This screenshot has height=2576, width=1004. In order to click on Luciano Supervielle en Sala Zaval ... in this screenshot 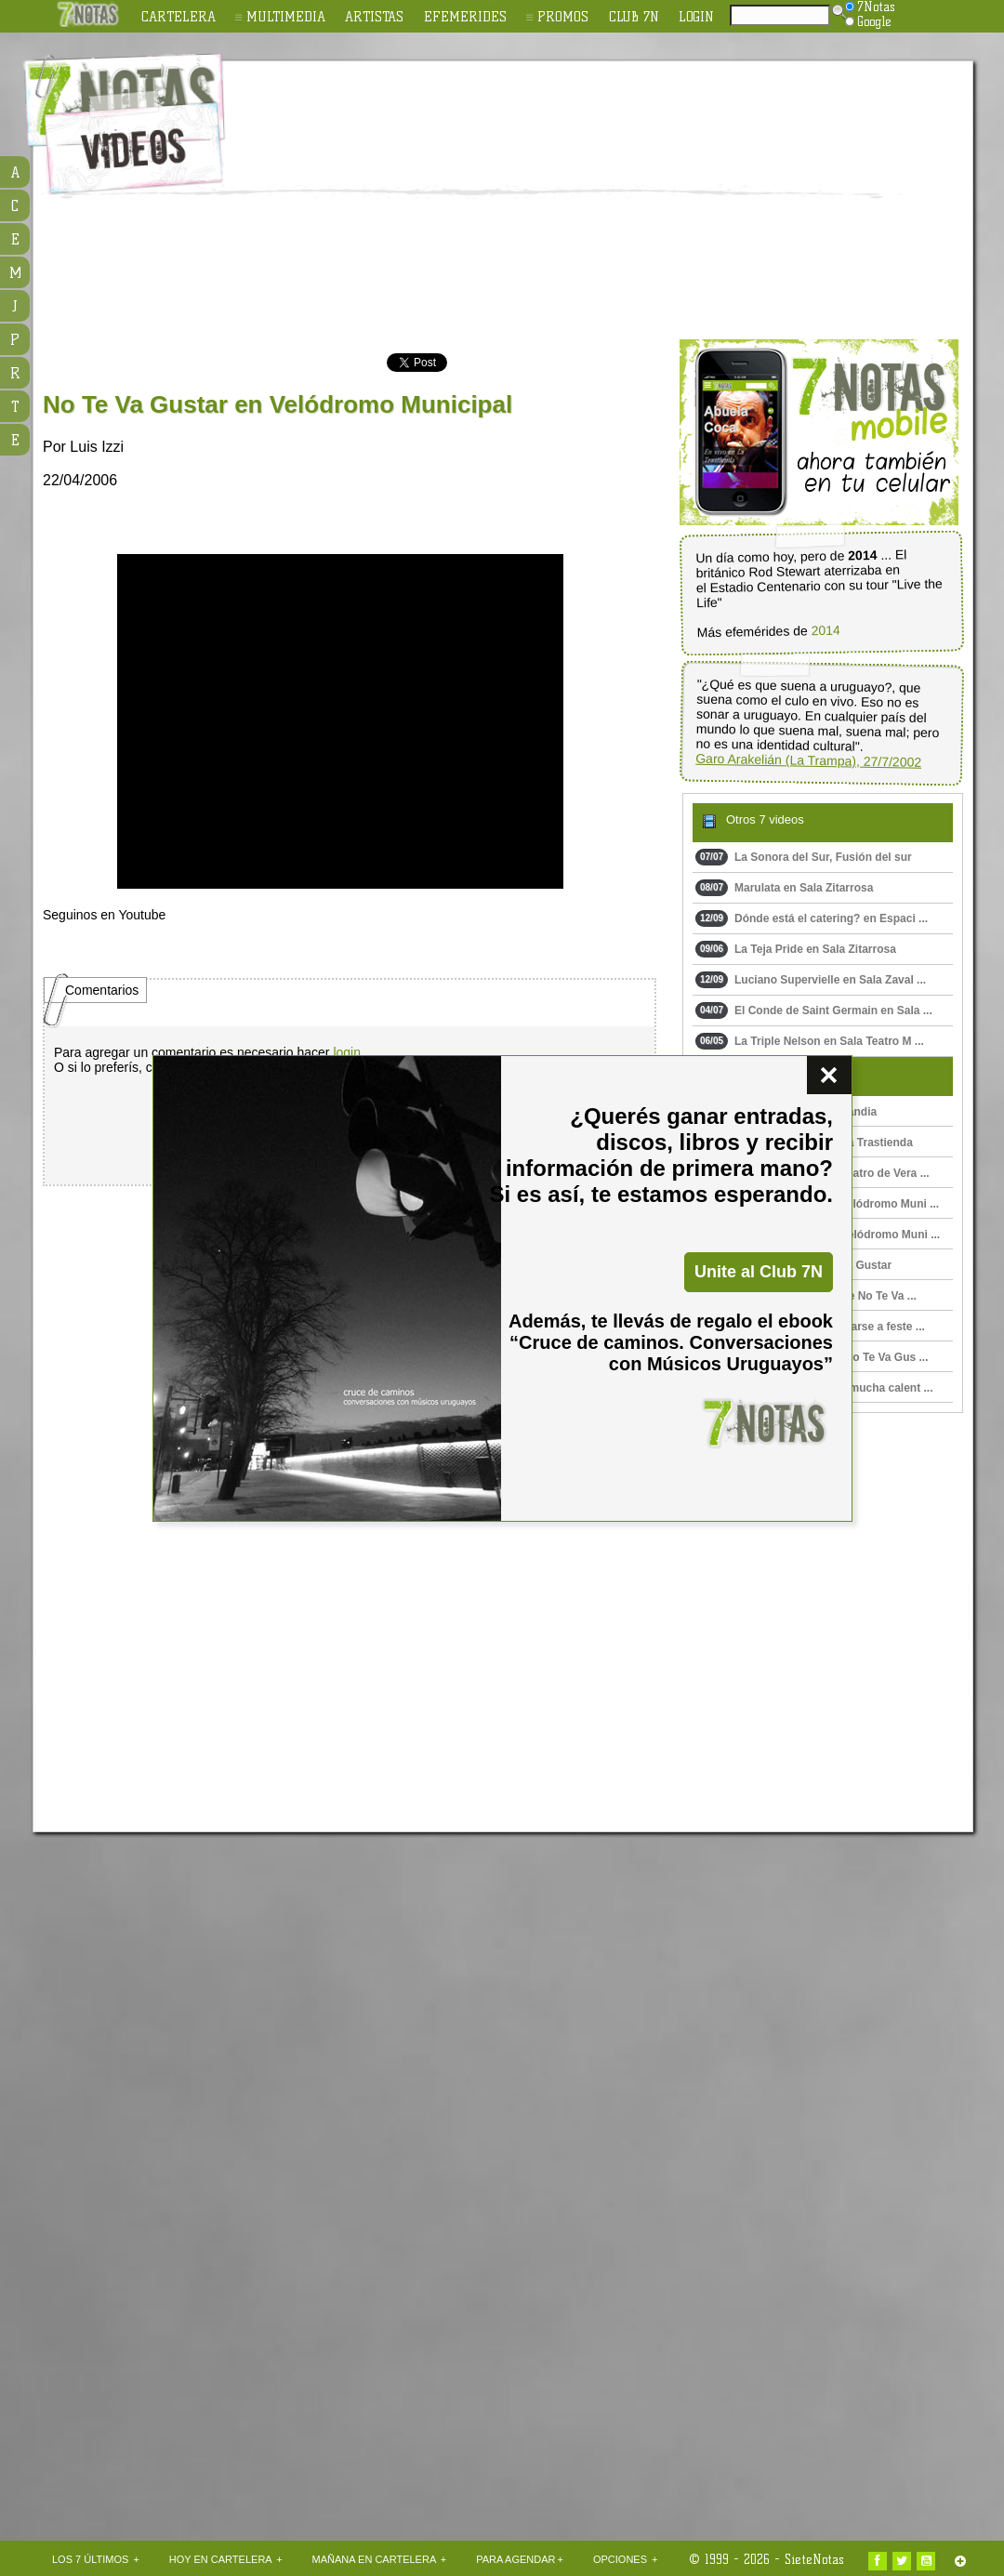, I will do `click(810, 979)`.